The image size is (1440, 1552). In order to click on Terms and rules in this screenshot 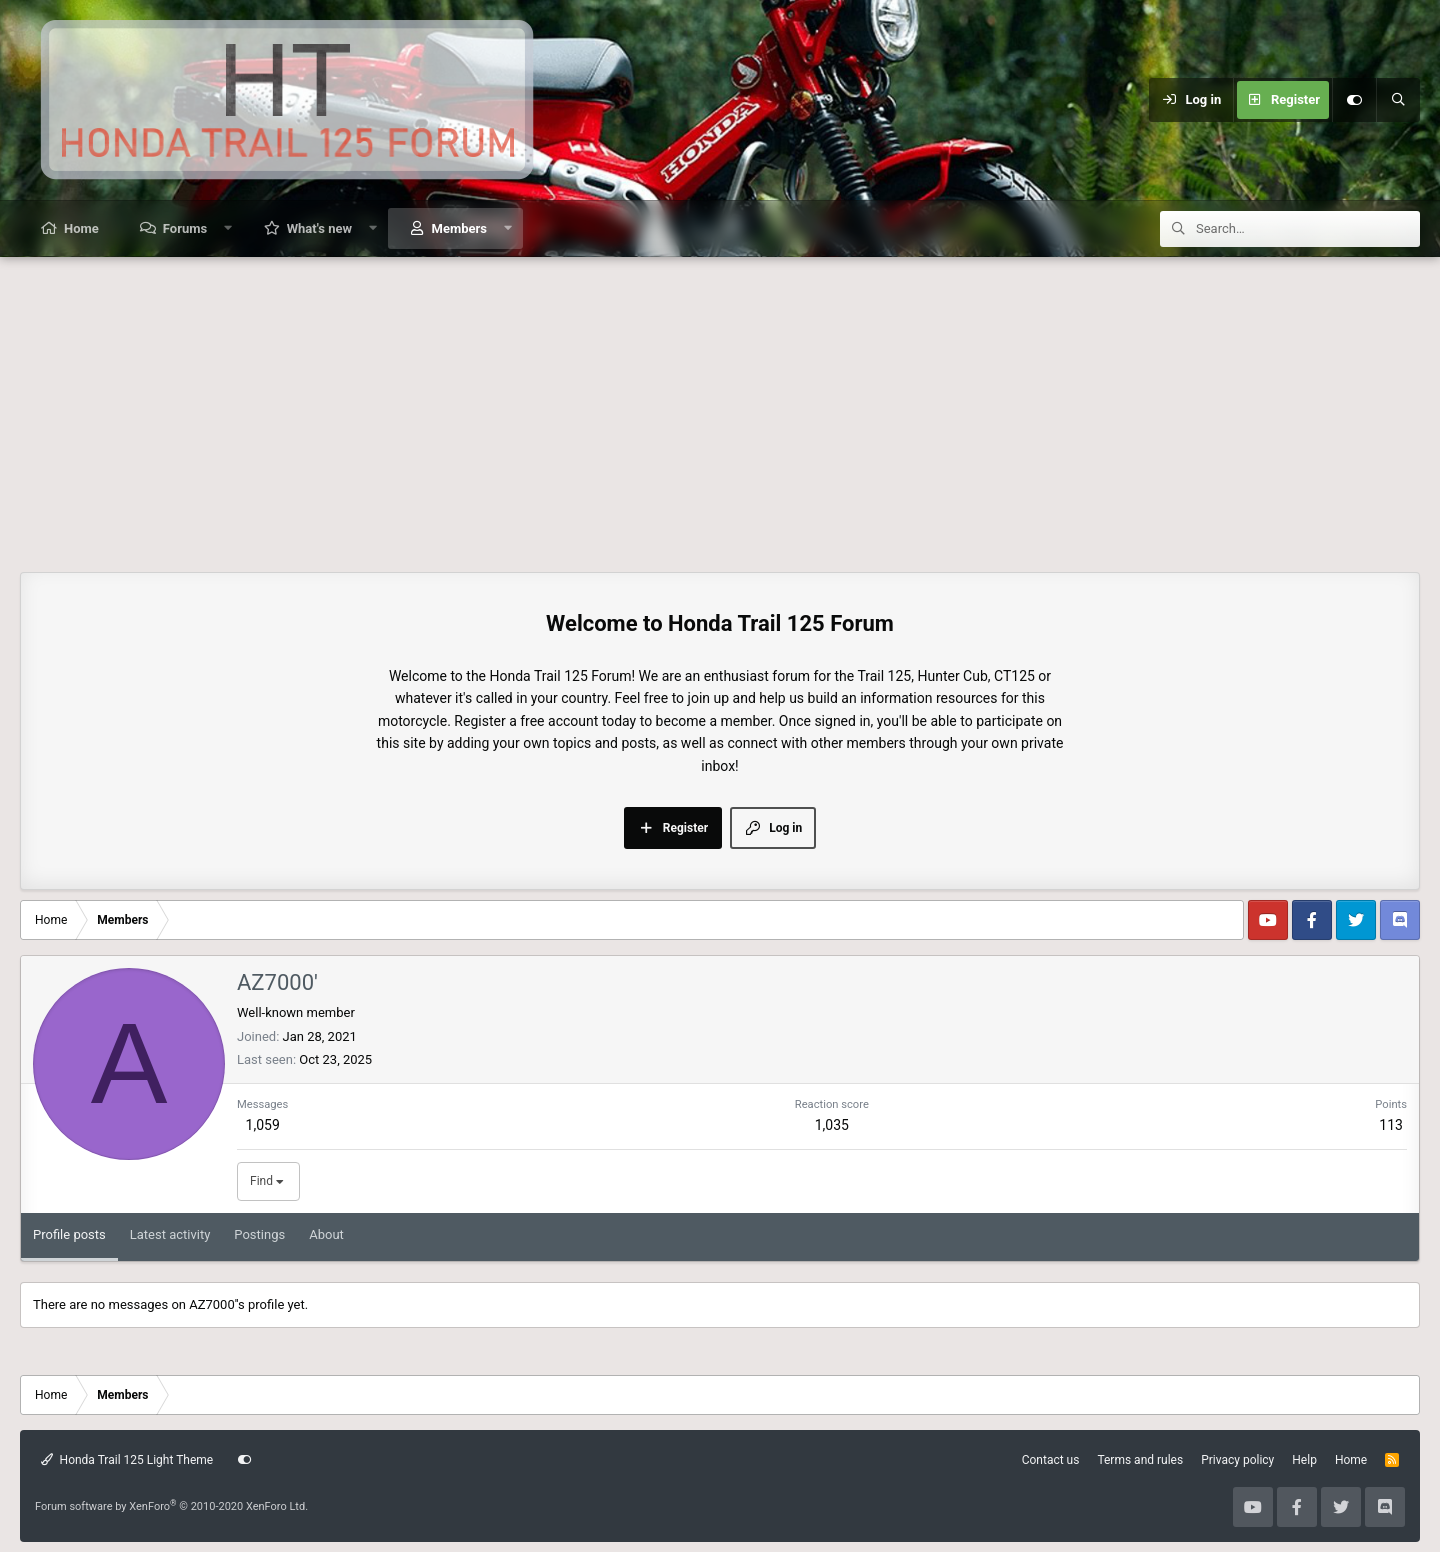, I will do `click(1140, 1460)`.